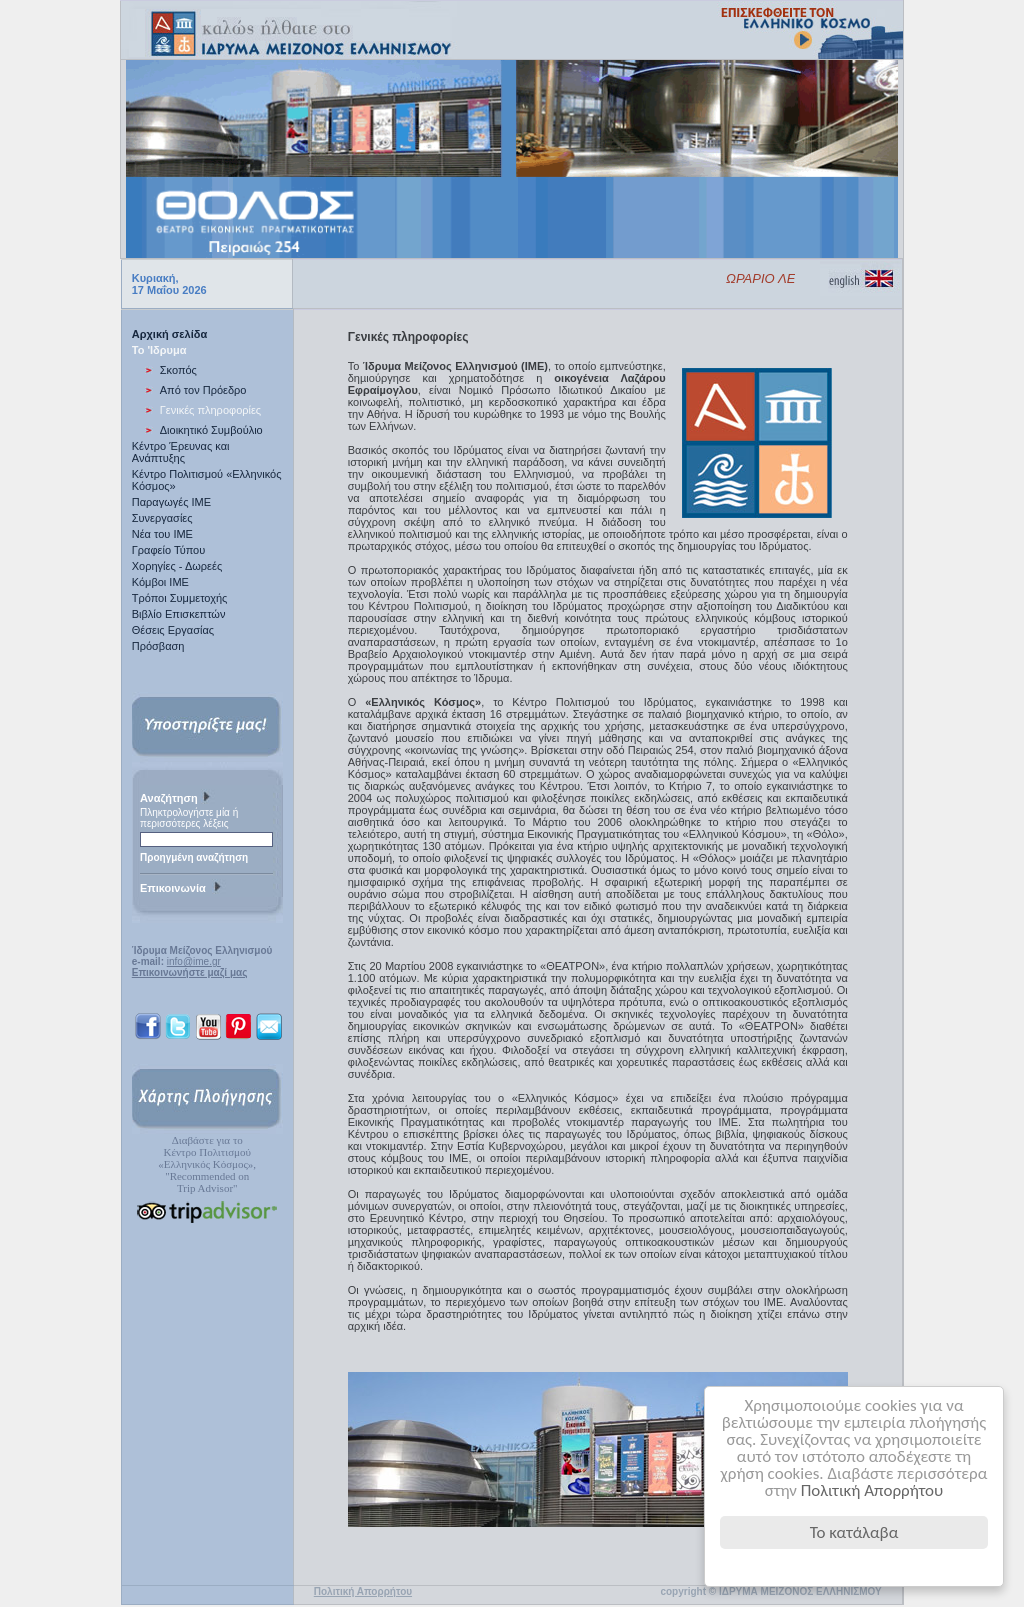 This screenshot has width=1024, height=1607. I want to click on Το κατάλαβα, so click(854, 1532).